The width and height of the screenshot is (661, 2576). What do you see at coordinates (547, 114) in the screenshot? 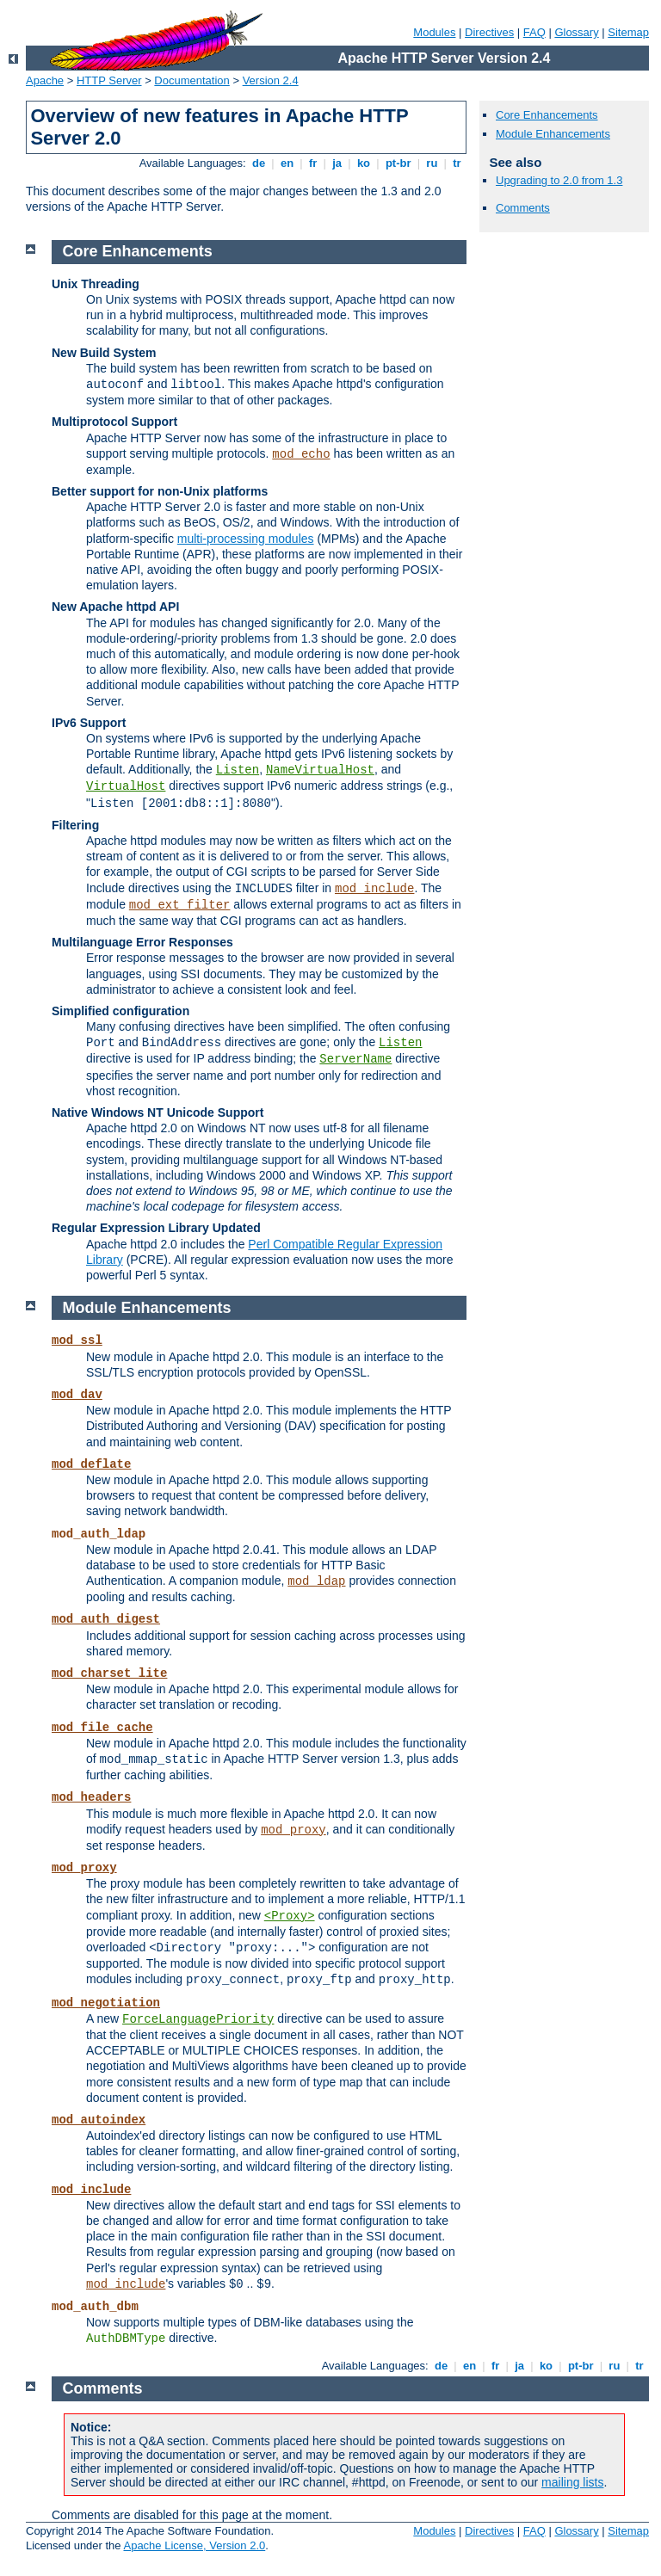
I see `Core Enhancements` at bounding box center [547, 114].